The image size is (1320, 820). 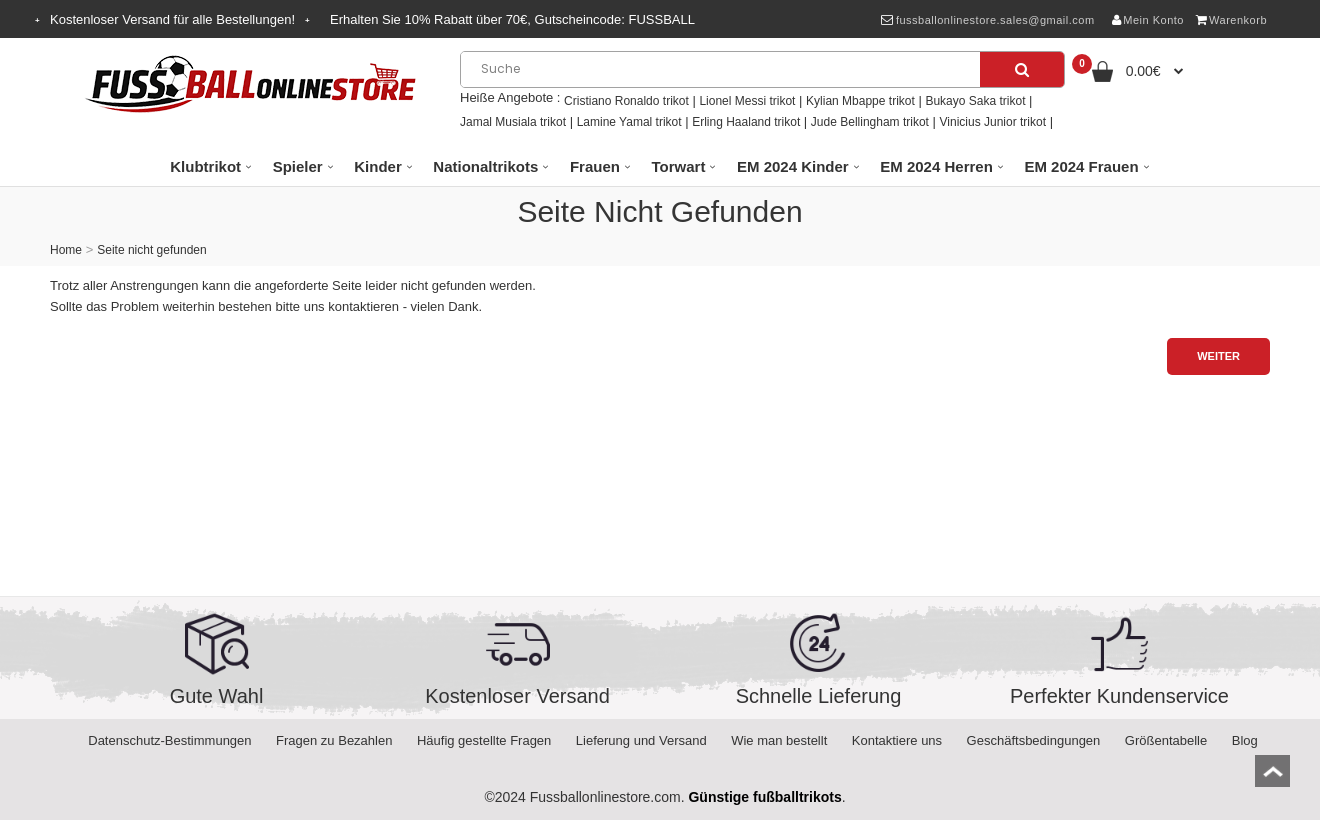 I want to click on Mein Konto, so click(x=1148, y=20).